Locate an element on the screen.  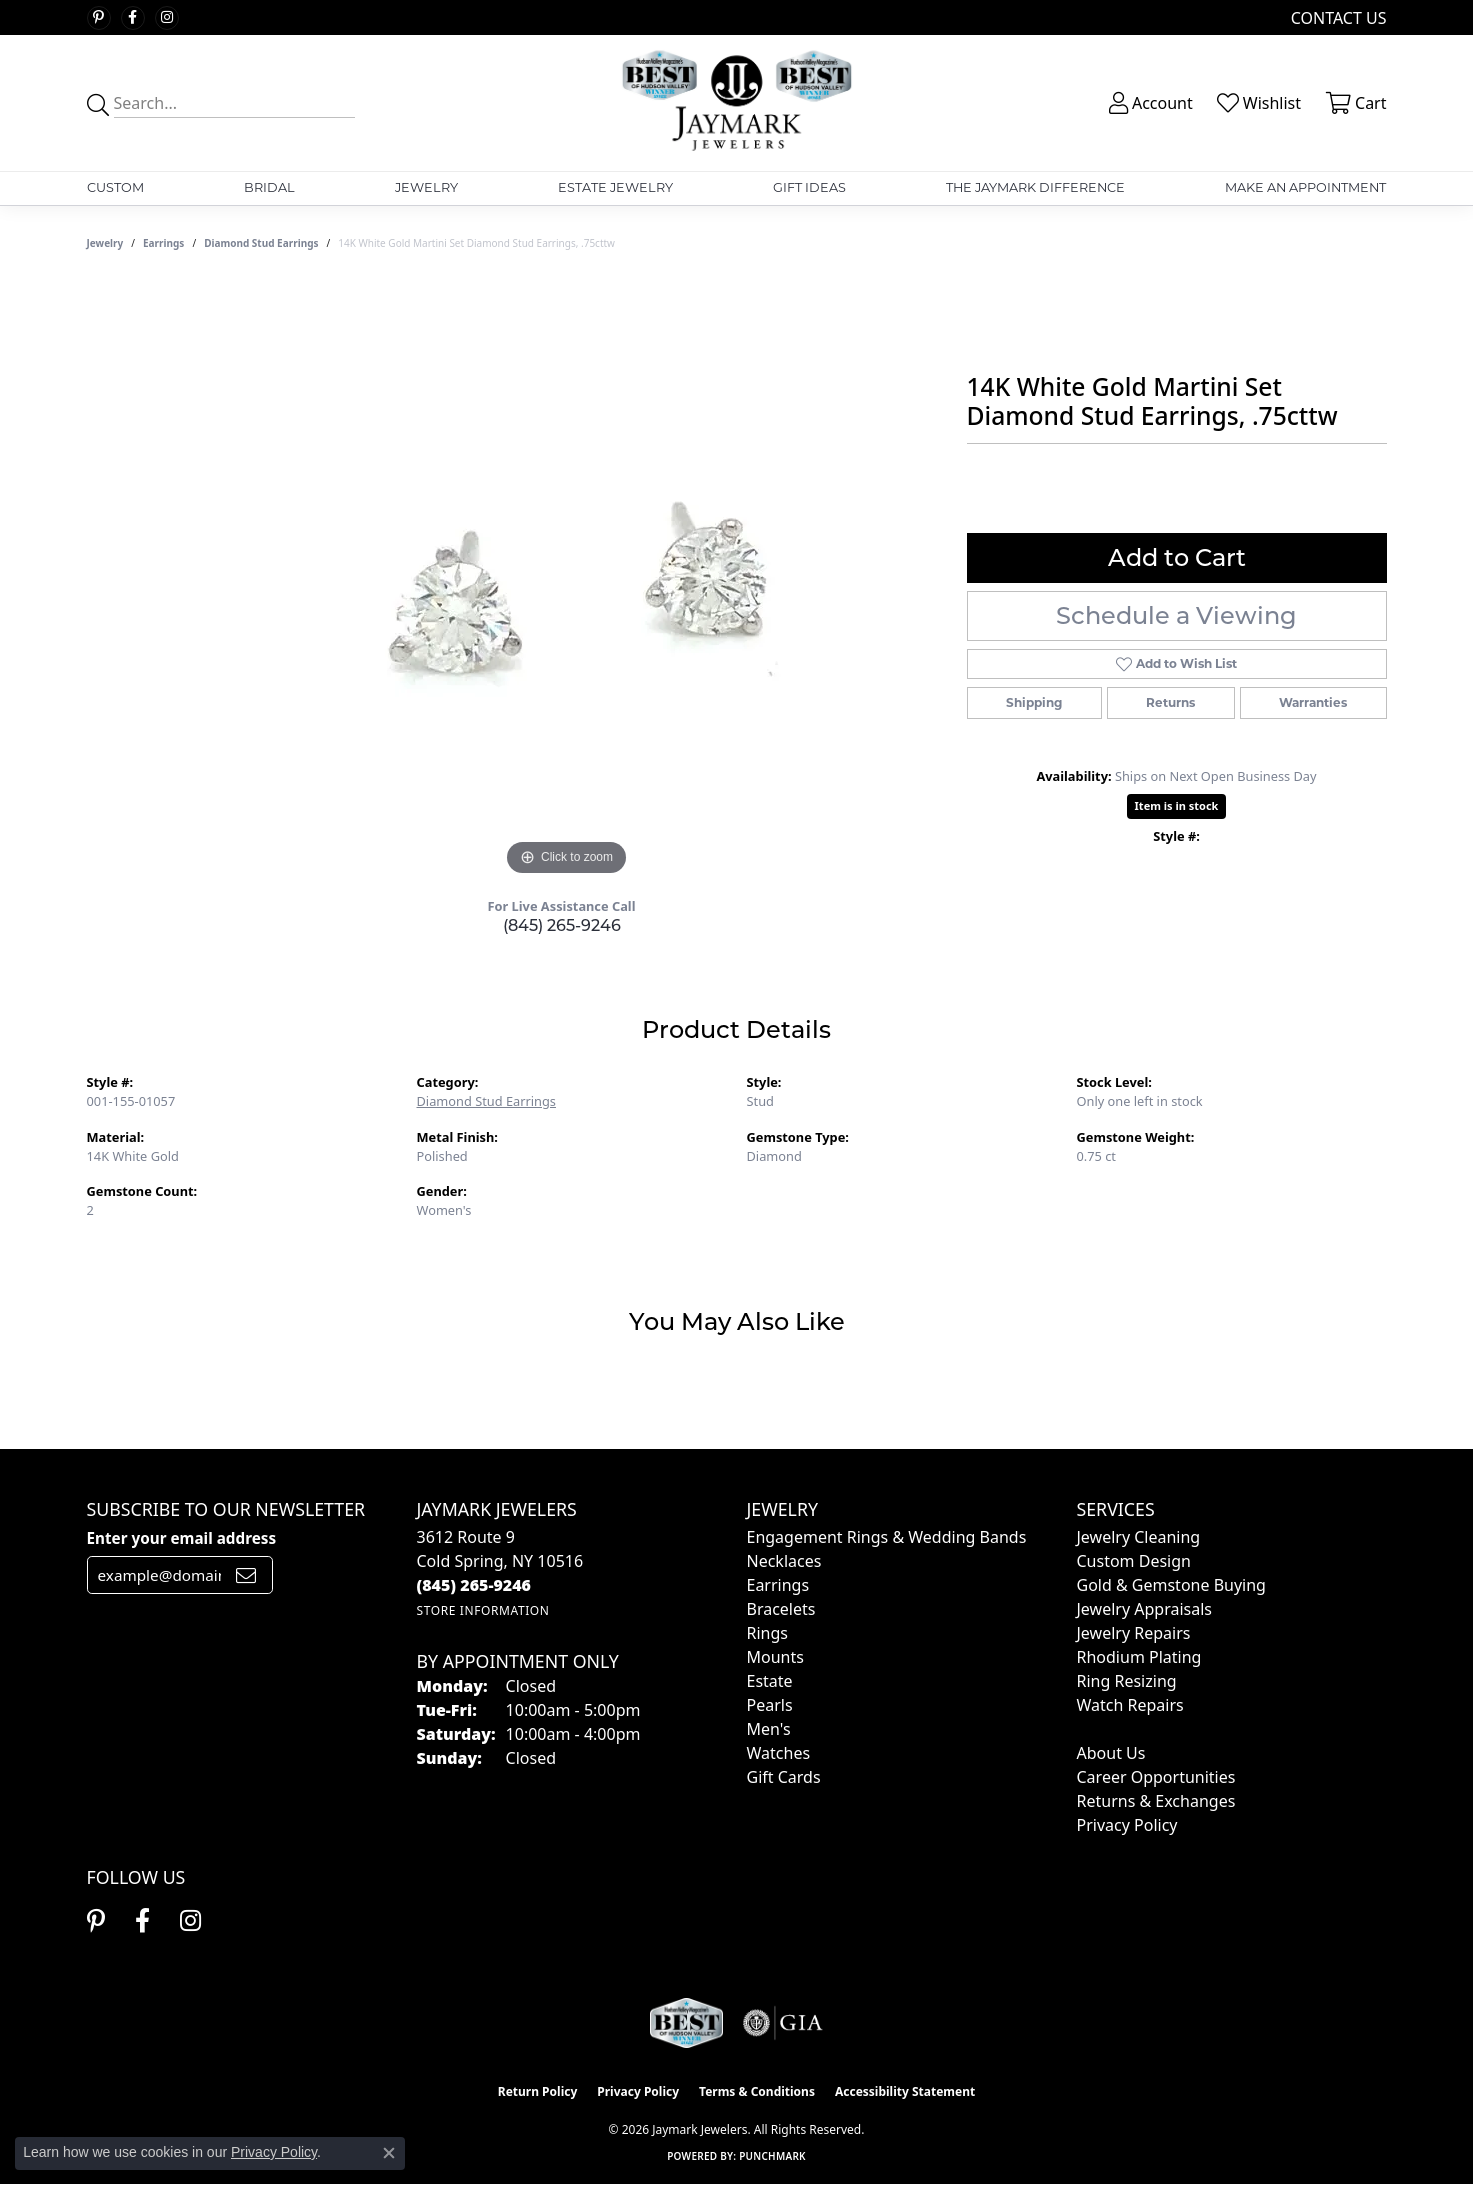
Bridal is located at coordinates (269, 187).